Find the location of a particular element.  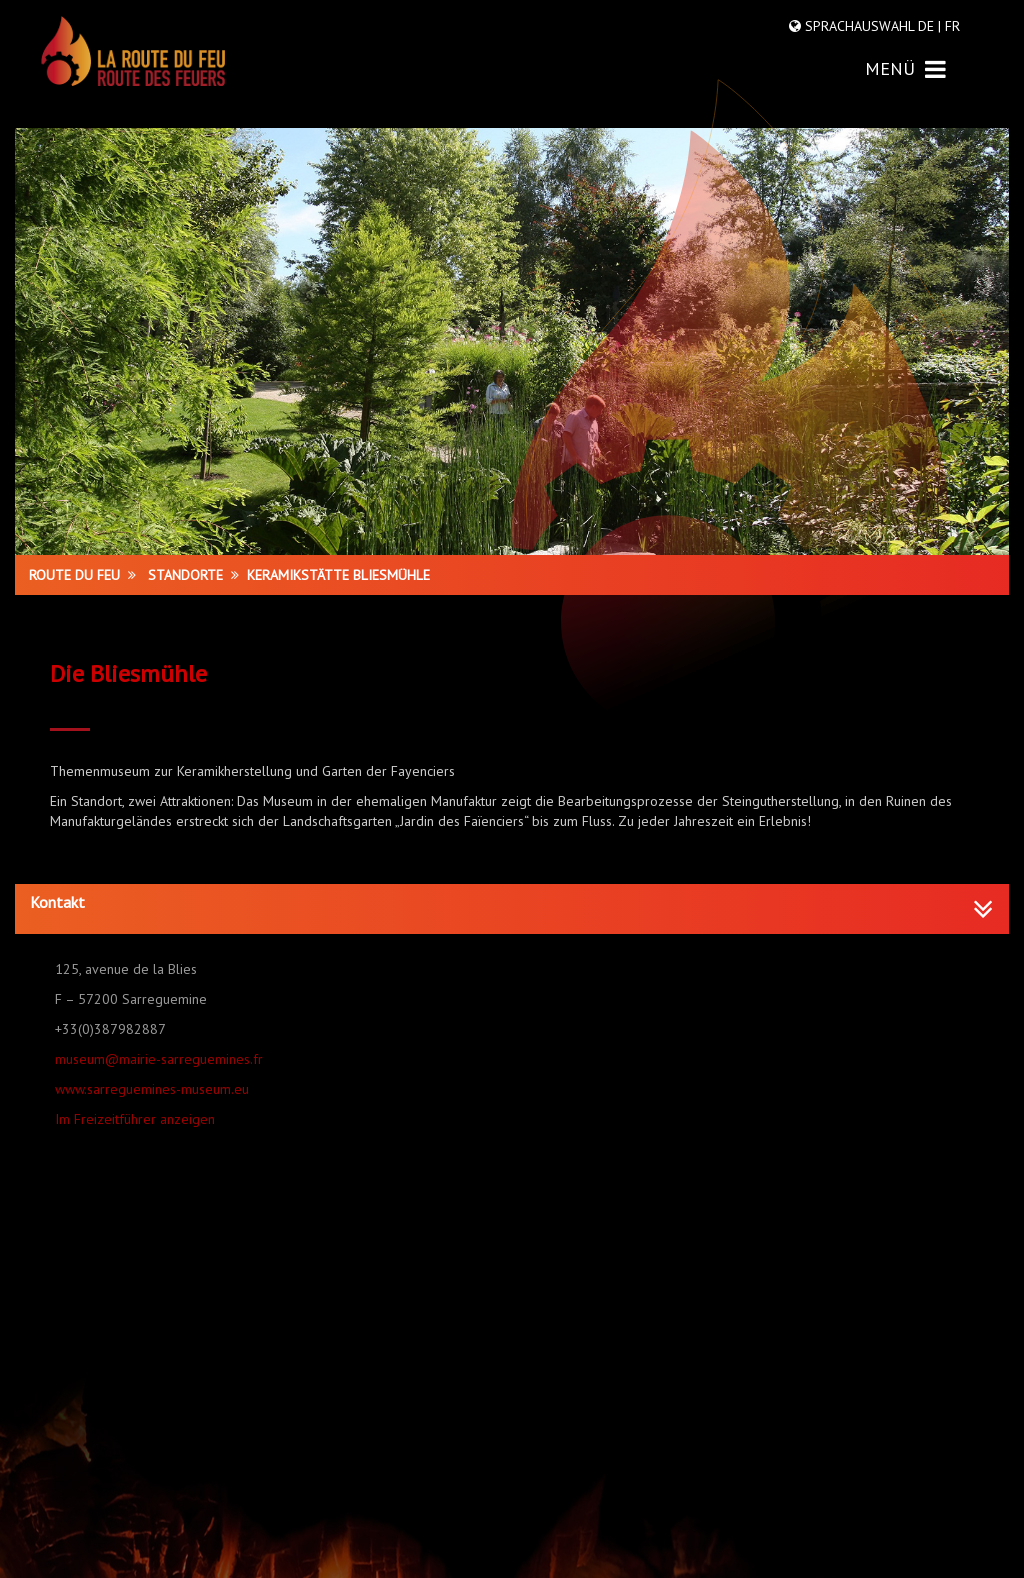

FR is located at coordinates (950, 26).